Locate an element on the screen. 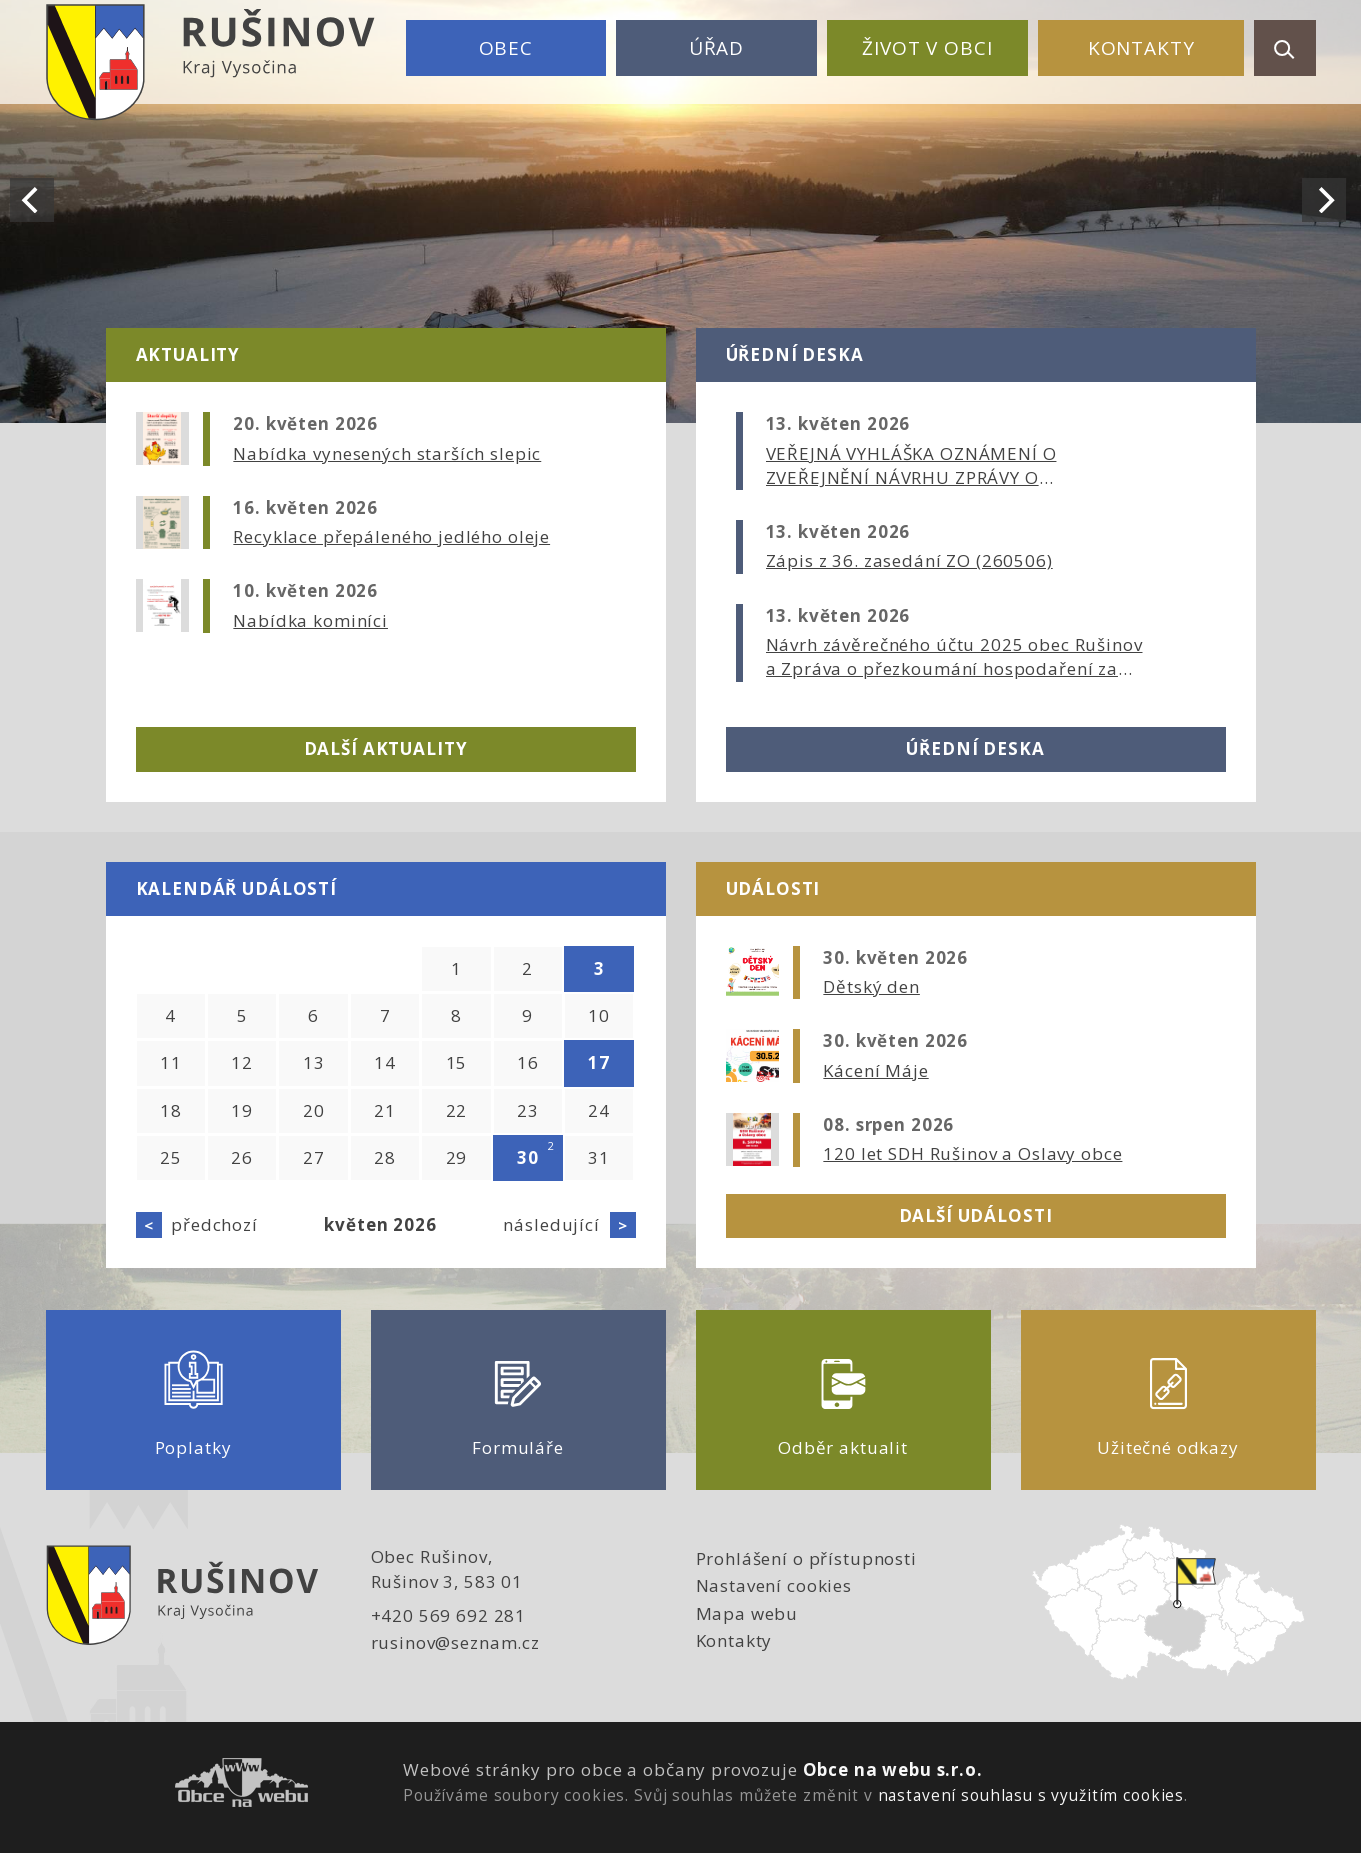  Nastavení cookies is located at coordinates (774, 1585).